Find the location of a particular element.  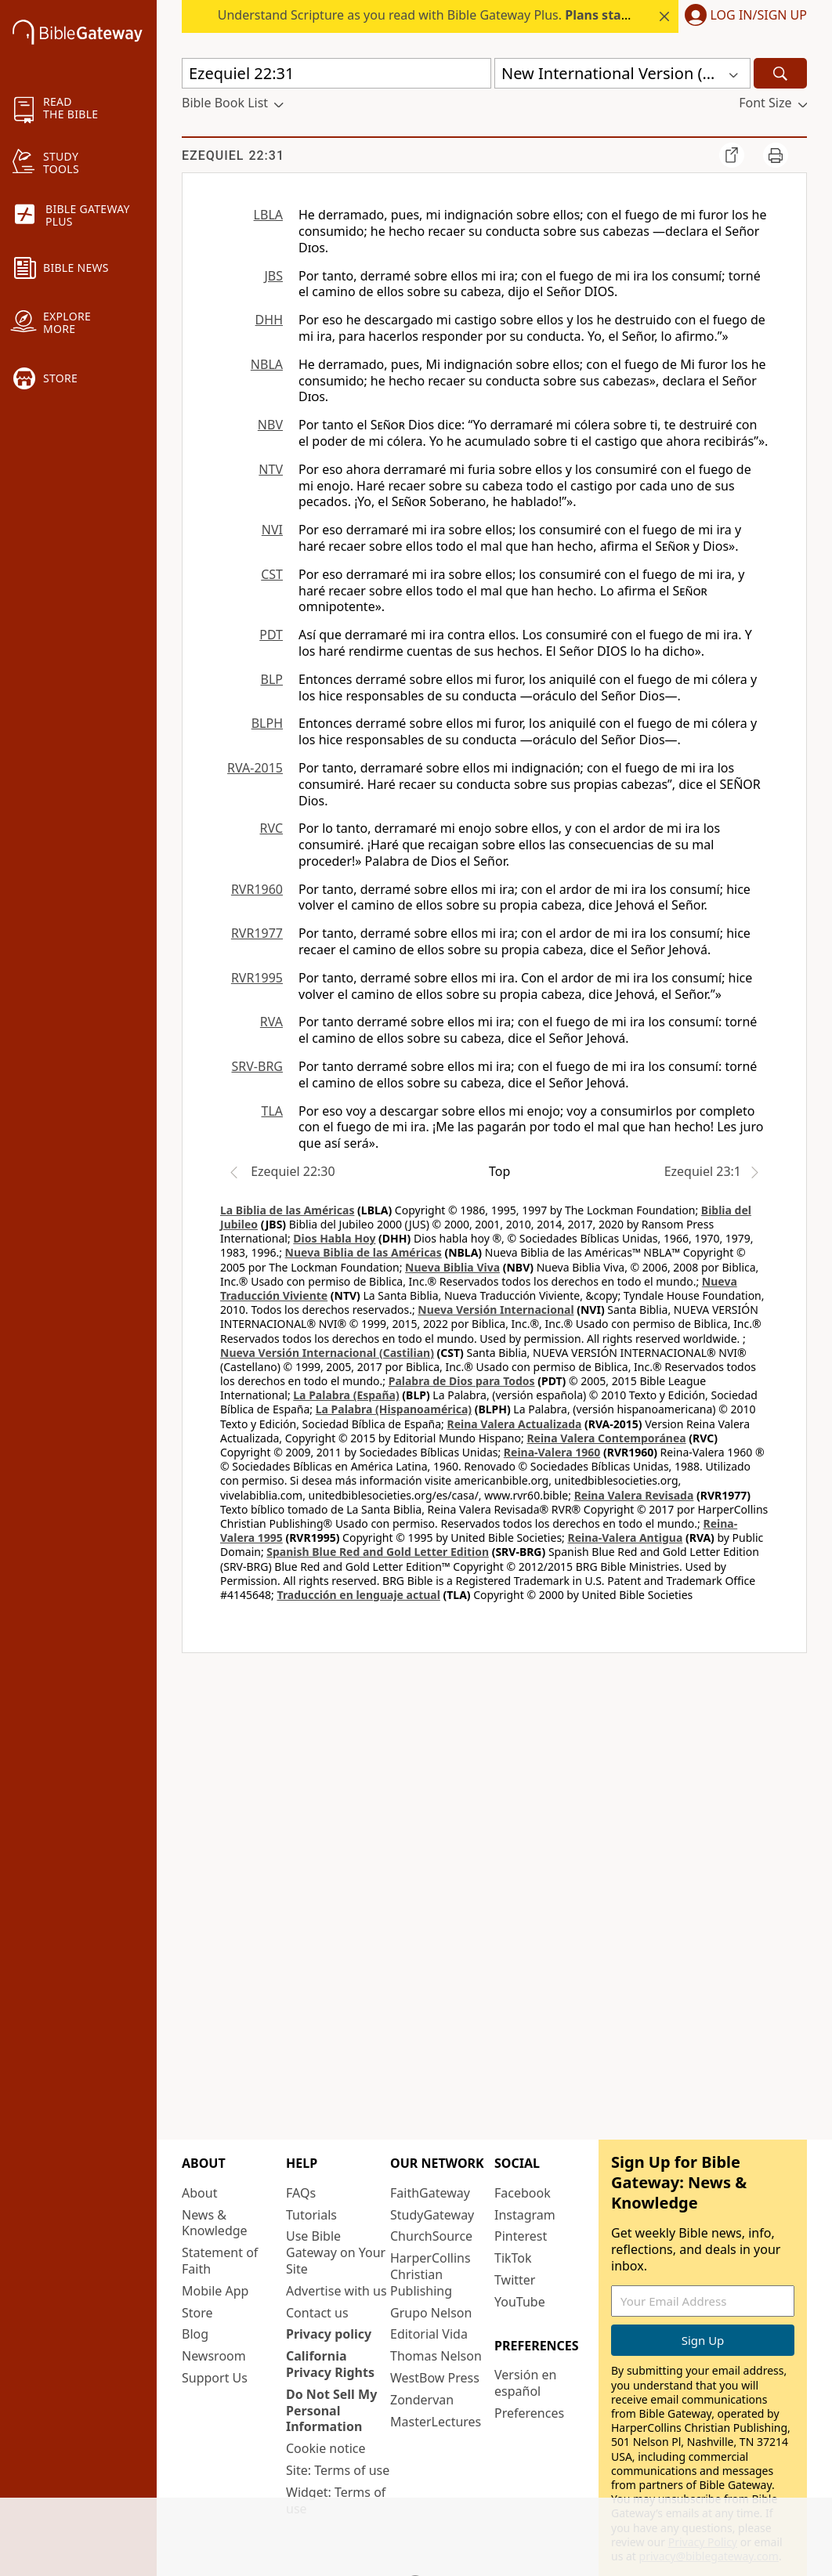

Zondervan [Zondervan (opens in new window)] is located at coordinates (422, 2399).